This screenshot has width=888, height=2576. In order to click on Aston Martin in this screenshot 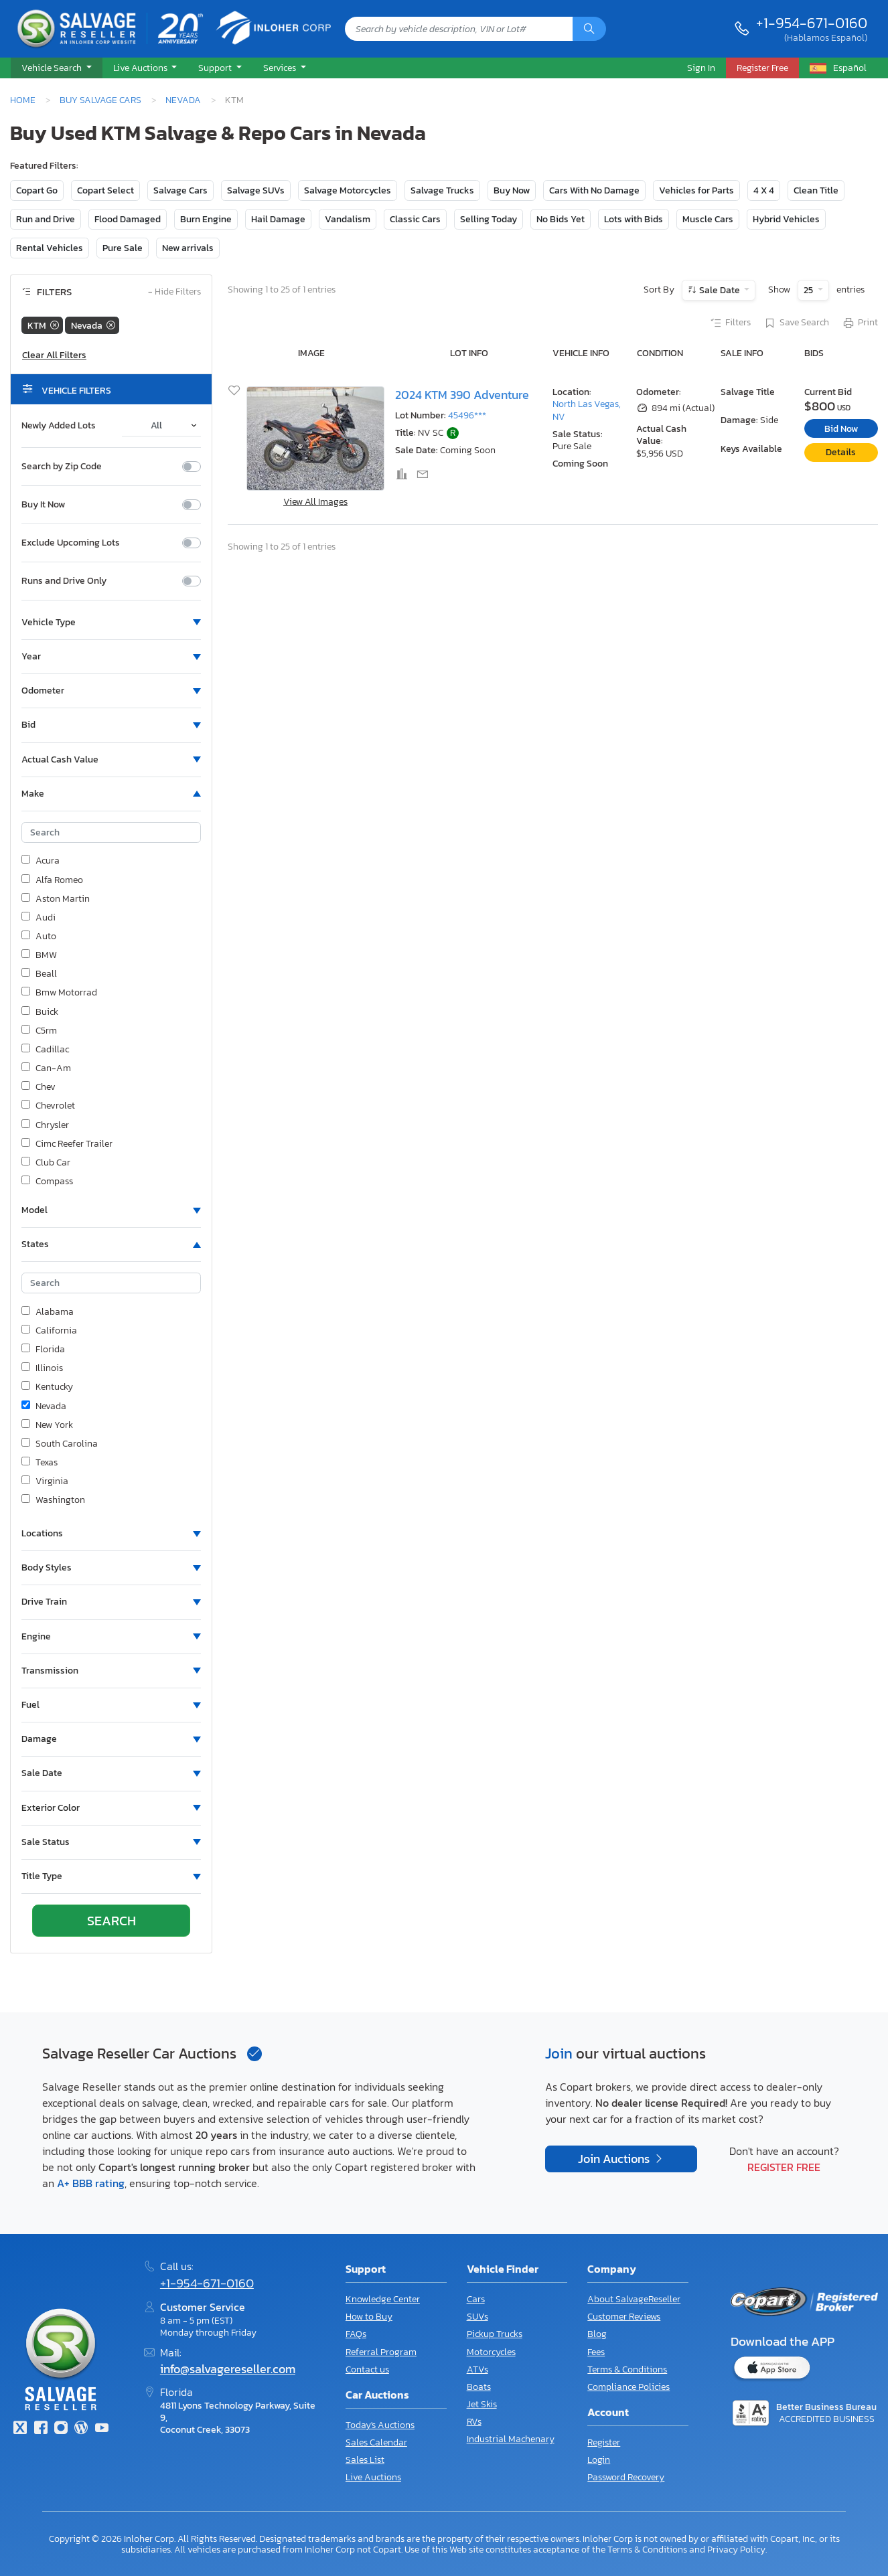, I will do `click(55, 899)`.